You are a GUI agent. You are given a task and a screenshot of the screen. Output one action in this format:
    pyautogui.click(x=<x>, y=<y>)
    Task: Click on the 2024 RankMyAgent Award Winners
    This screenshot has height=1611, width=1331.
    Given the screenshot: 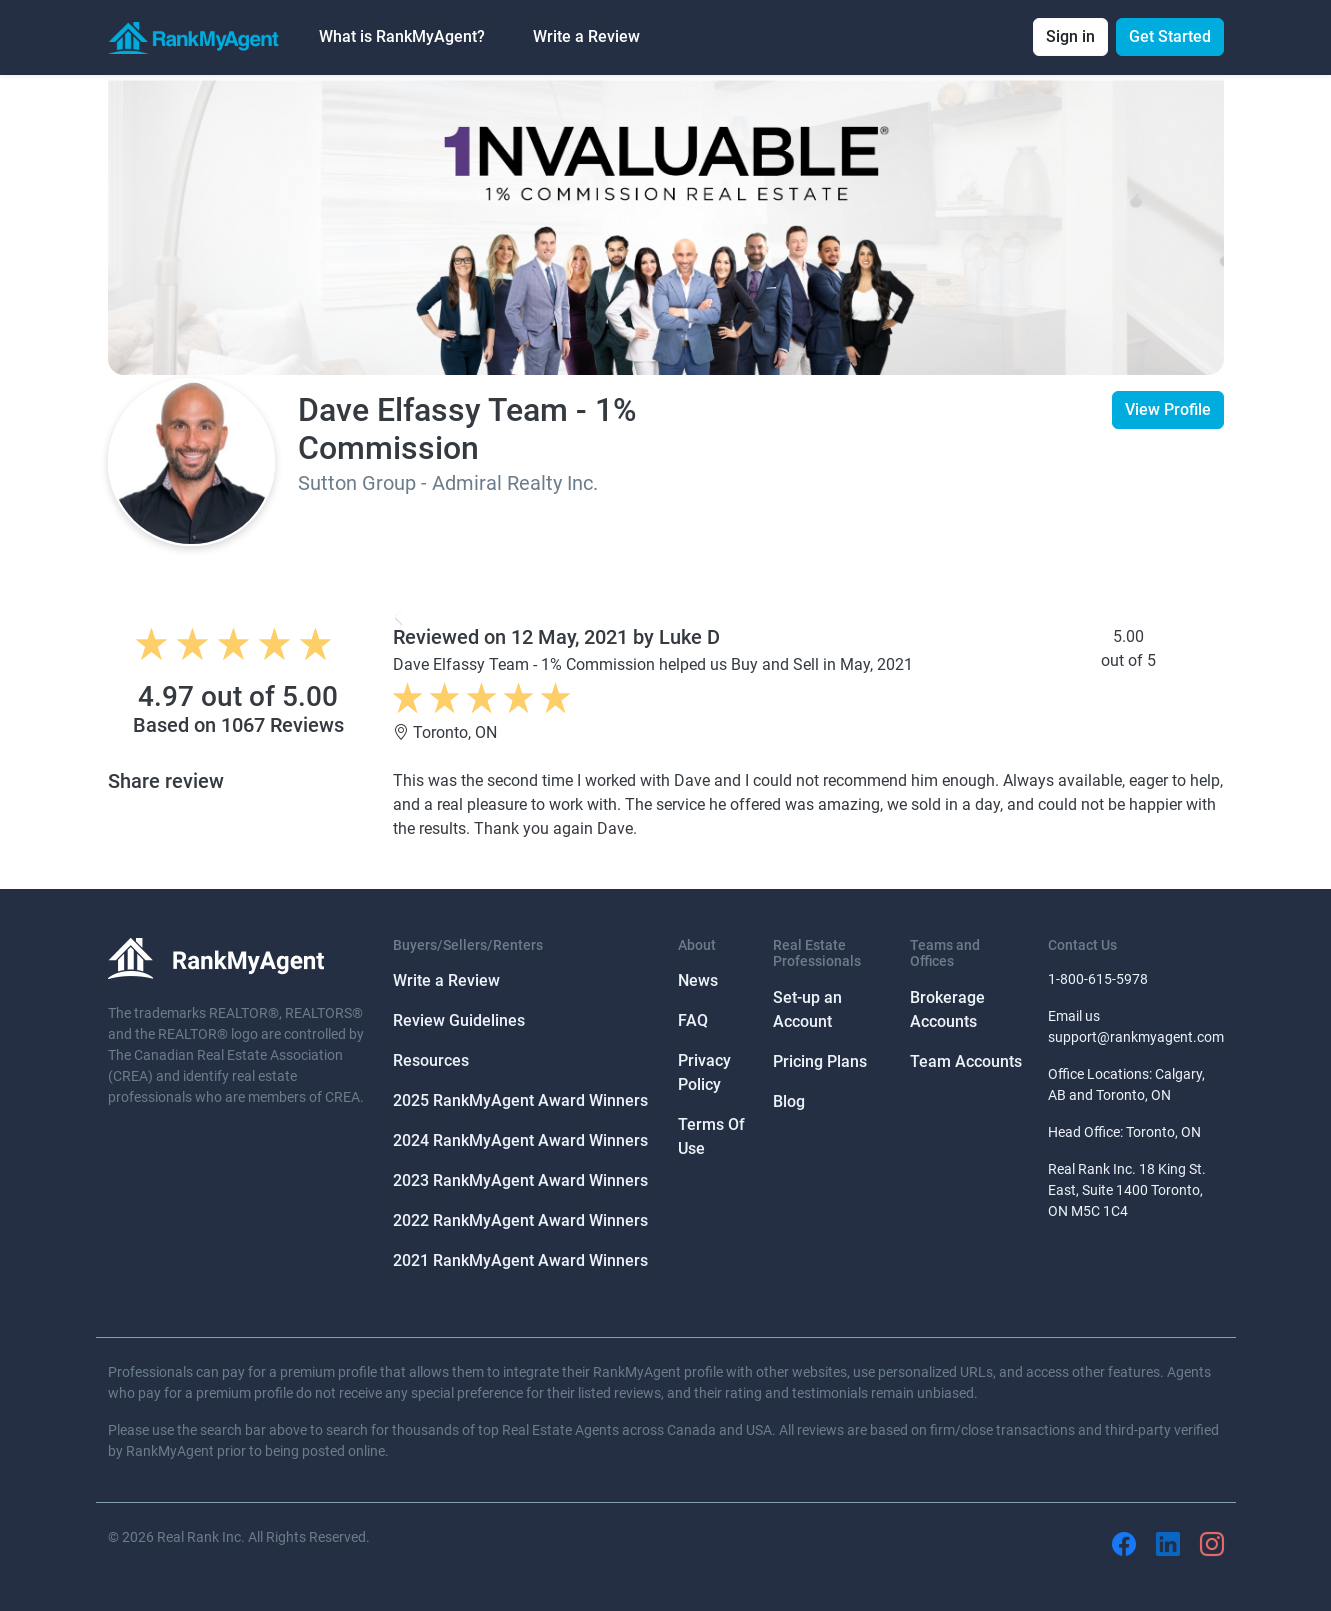 What is the action you would take?
    pyautogui.click(x=520, y=1140)
    